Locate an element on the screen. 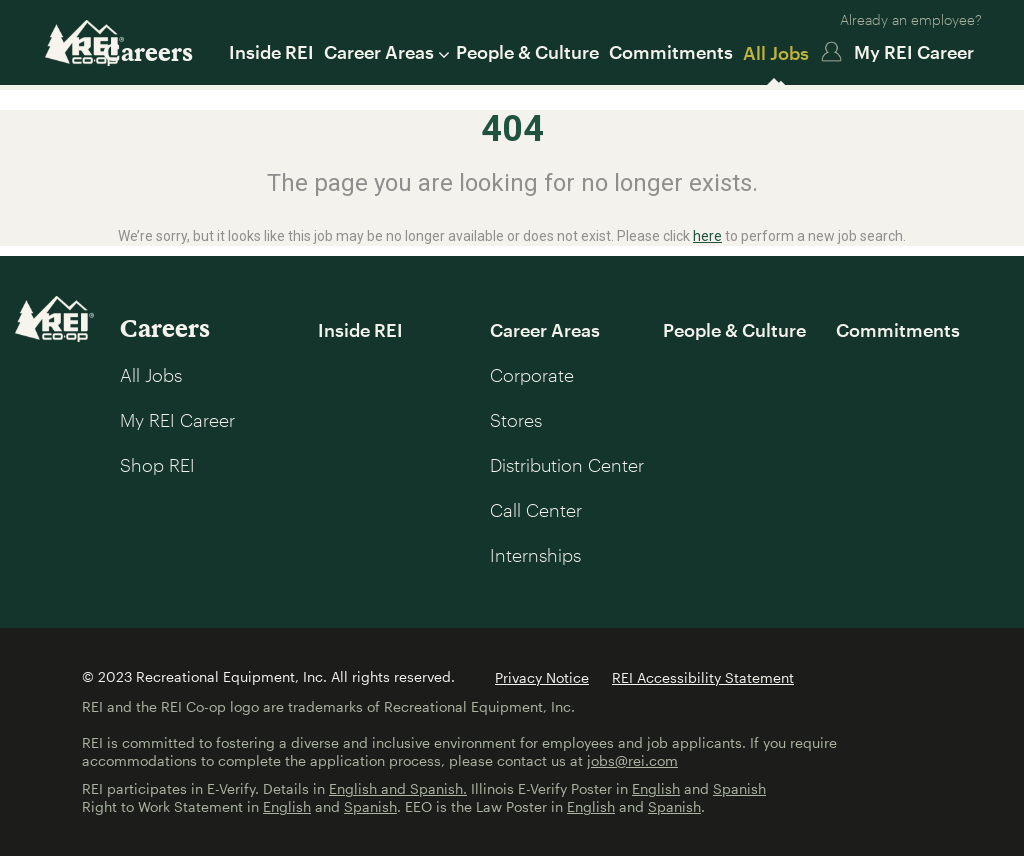 The image size is (1024, 856). Privacy Notice is located at coordinates (542, 677).